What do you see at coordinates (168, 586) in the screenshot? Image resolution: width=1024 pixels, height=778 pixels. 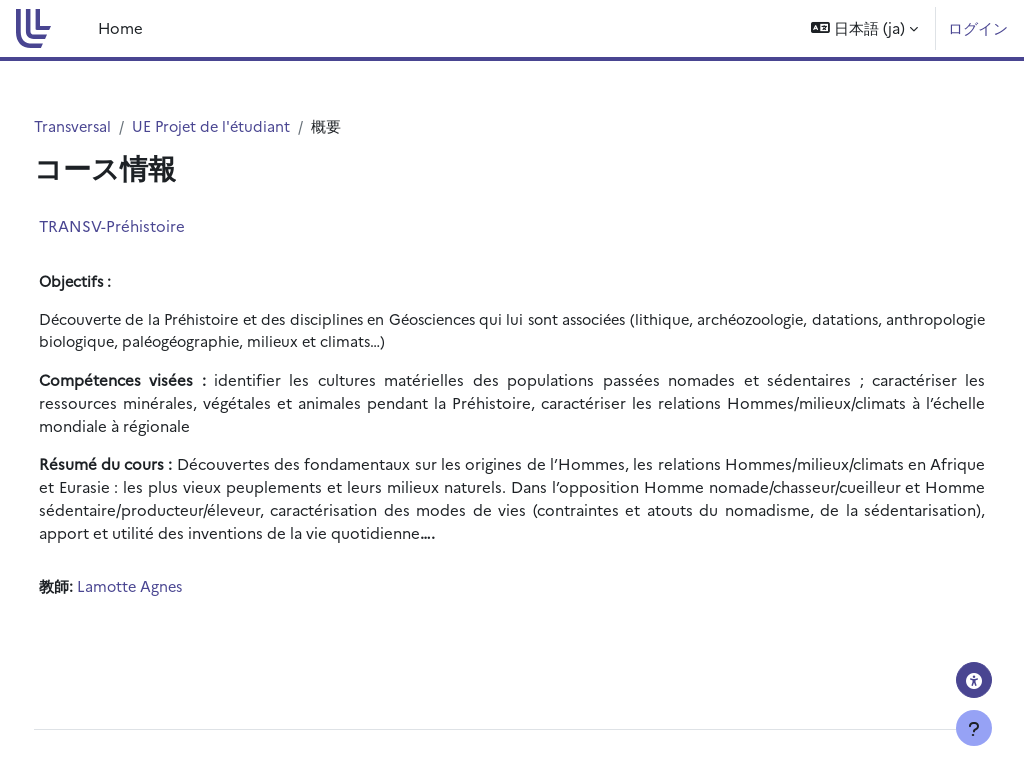 I see `Lamotte Agnes` at bounding box center [168, 586].